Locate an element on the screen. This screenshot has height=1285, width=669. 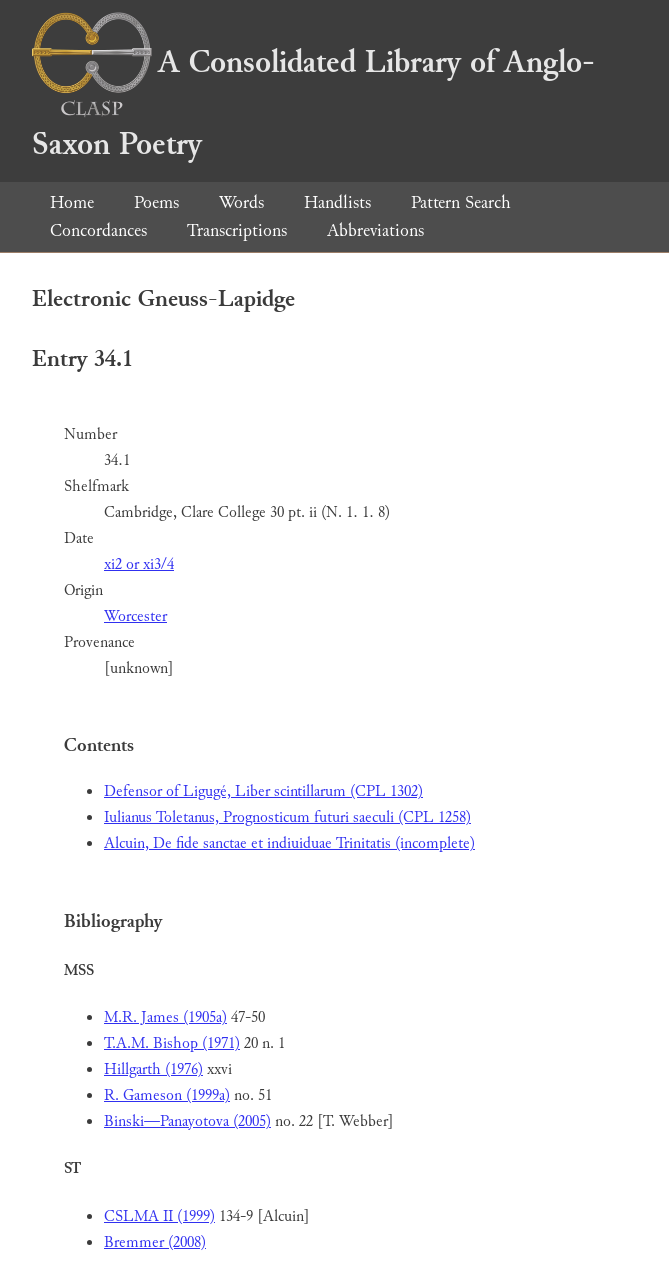
Bremmer (2008) is located at coordinates (155, 1242).